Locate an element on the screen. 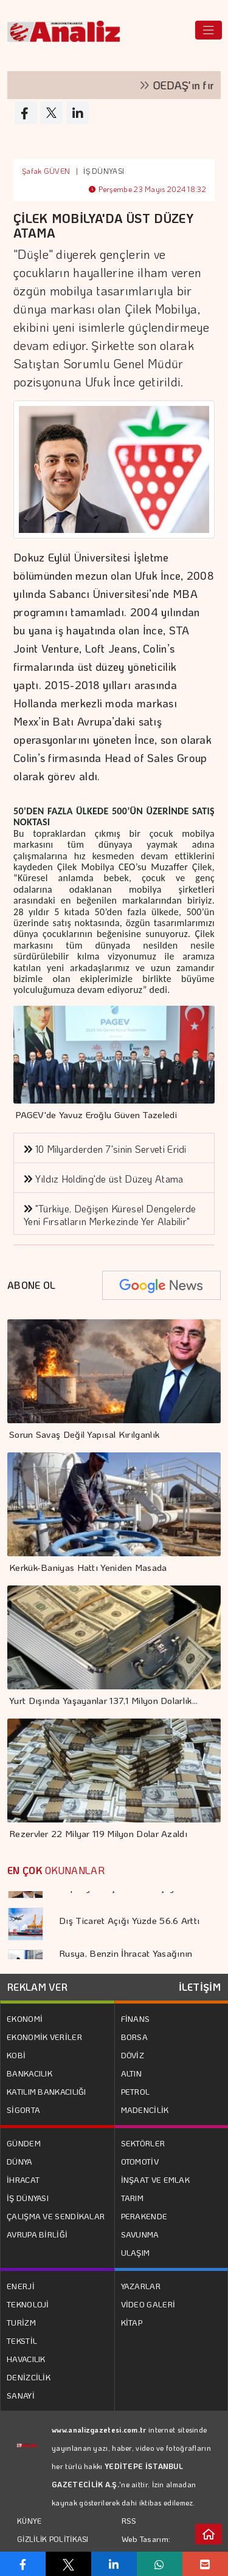  YAZARLAR is located at coordinates (141, 2286).